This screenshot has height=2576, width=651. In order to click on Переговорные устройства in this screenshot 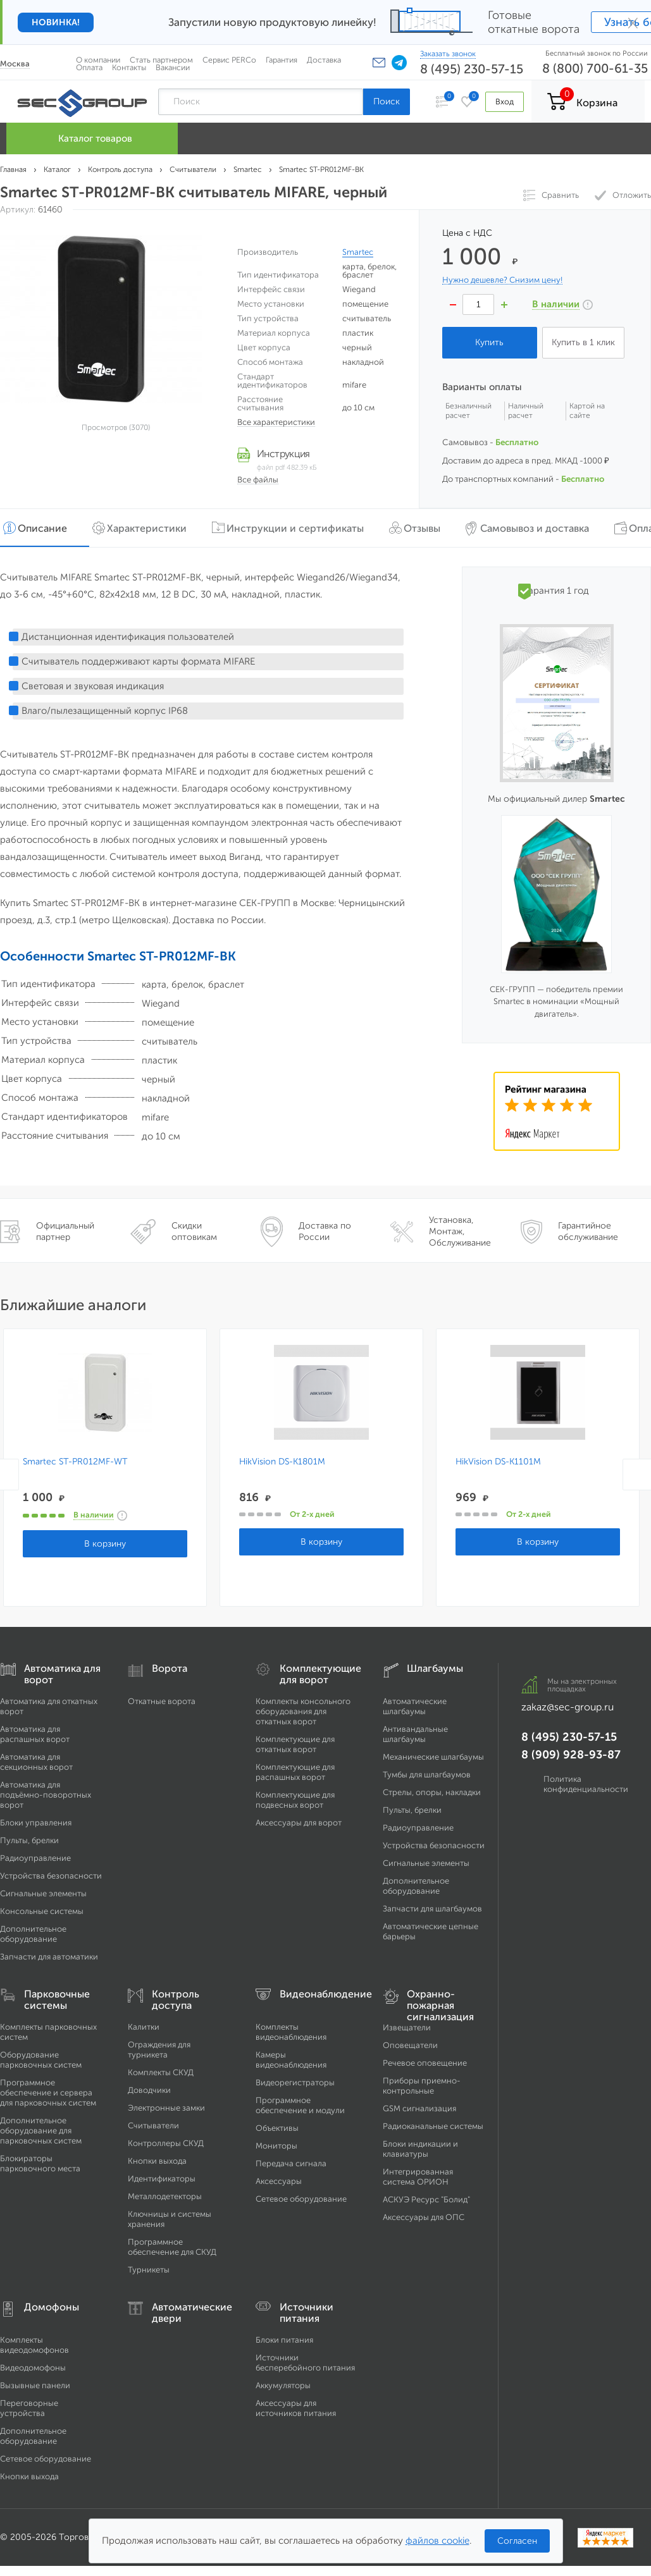, I will do `click(29, 2408)`.